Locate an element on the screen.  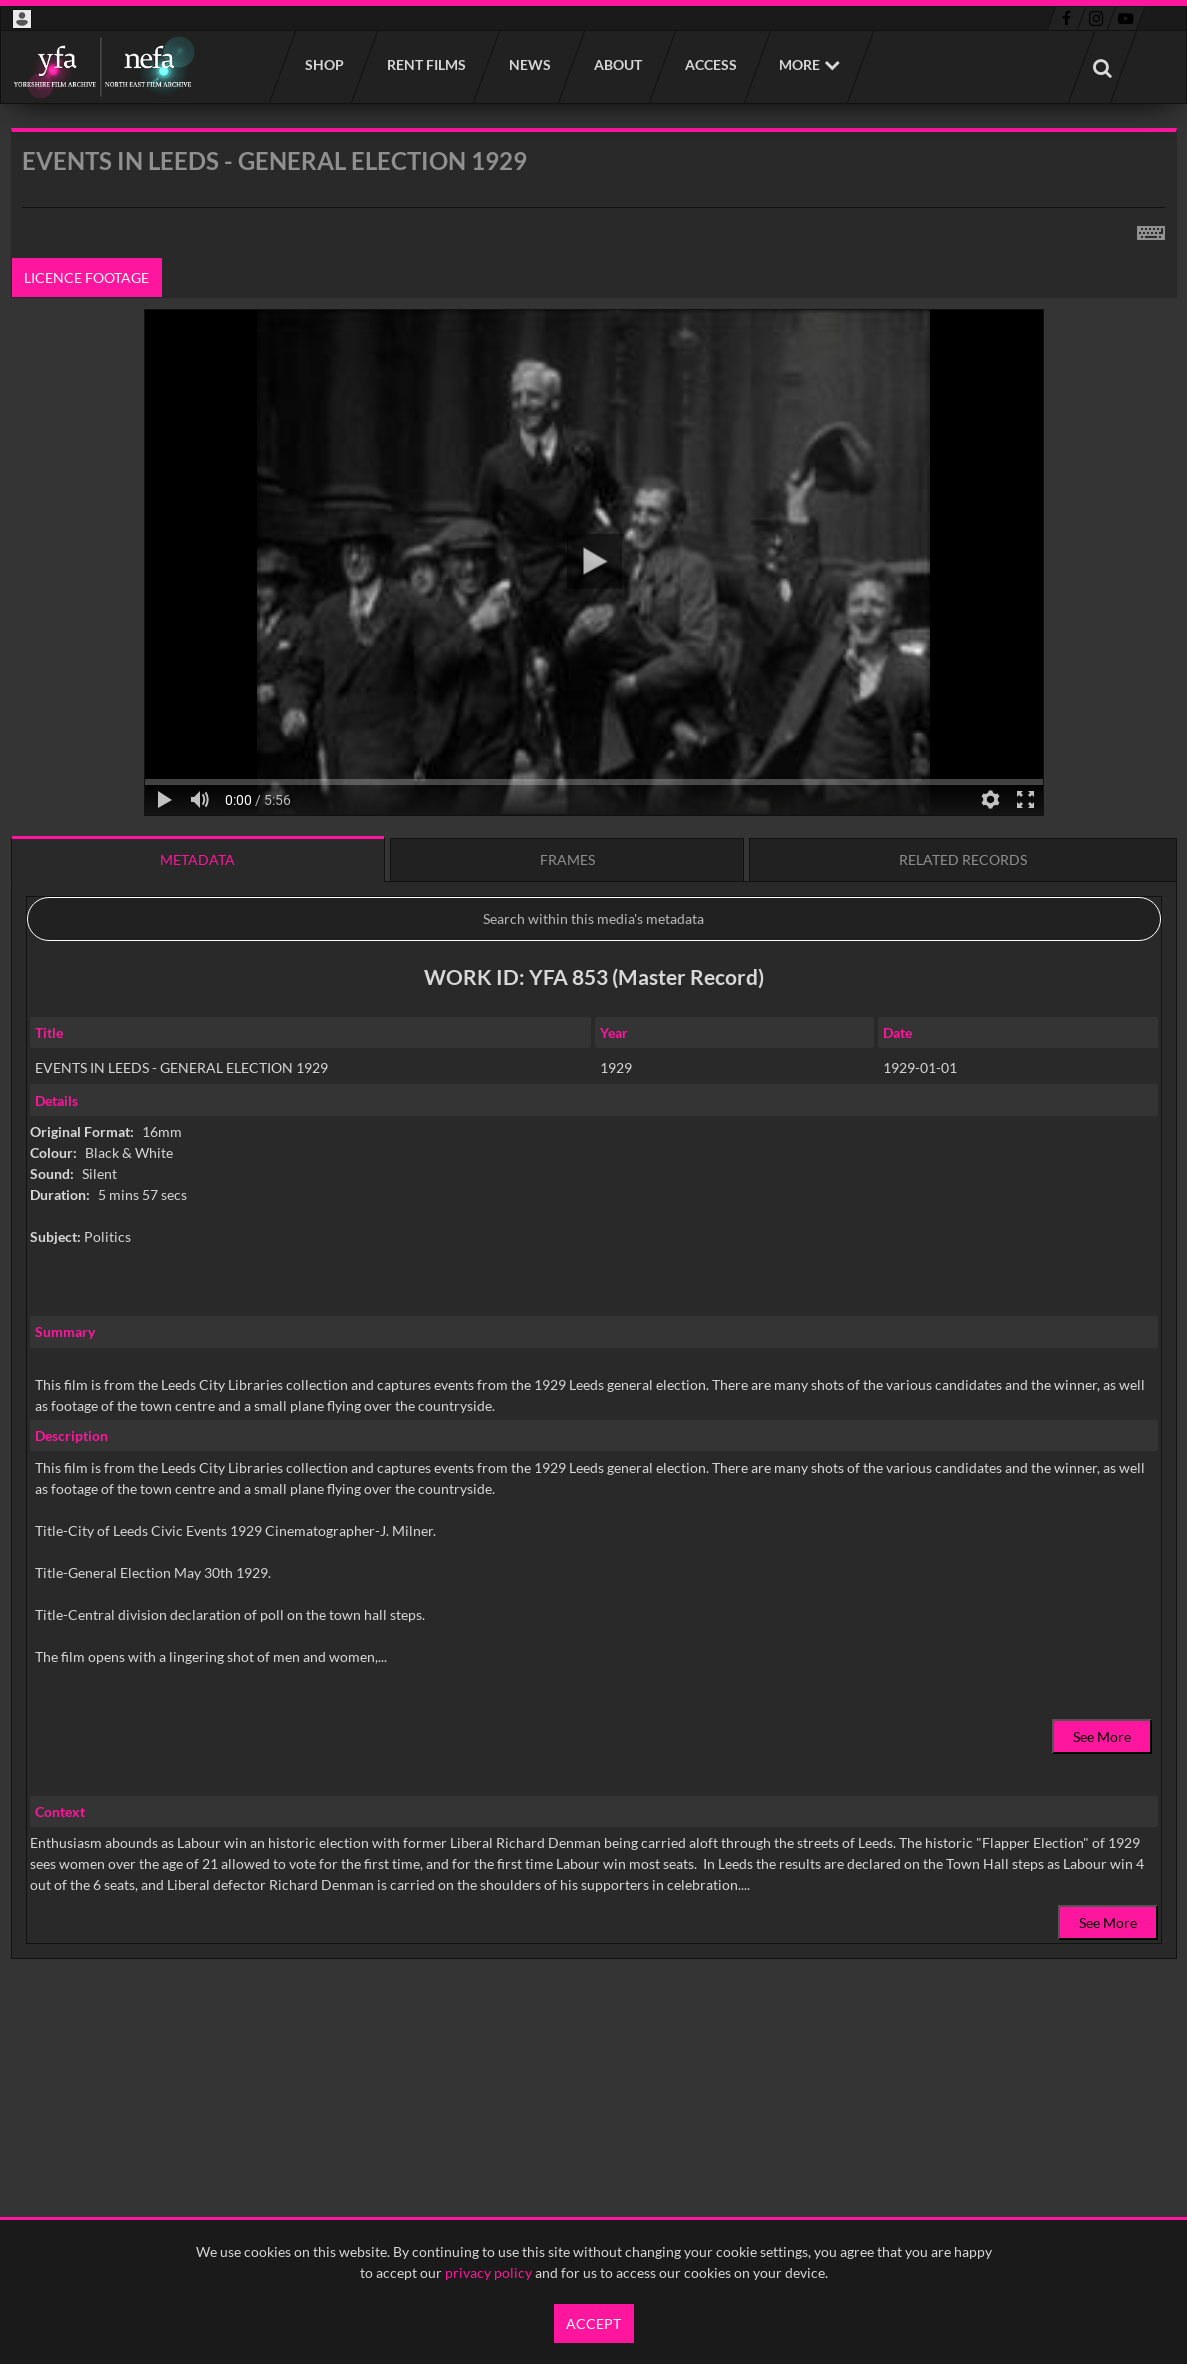
Metadata is located at coordinates (197, 859).